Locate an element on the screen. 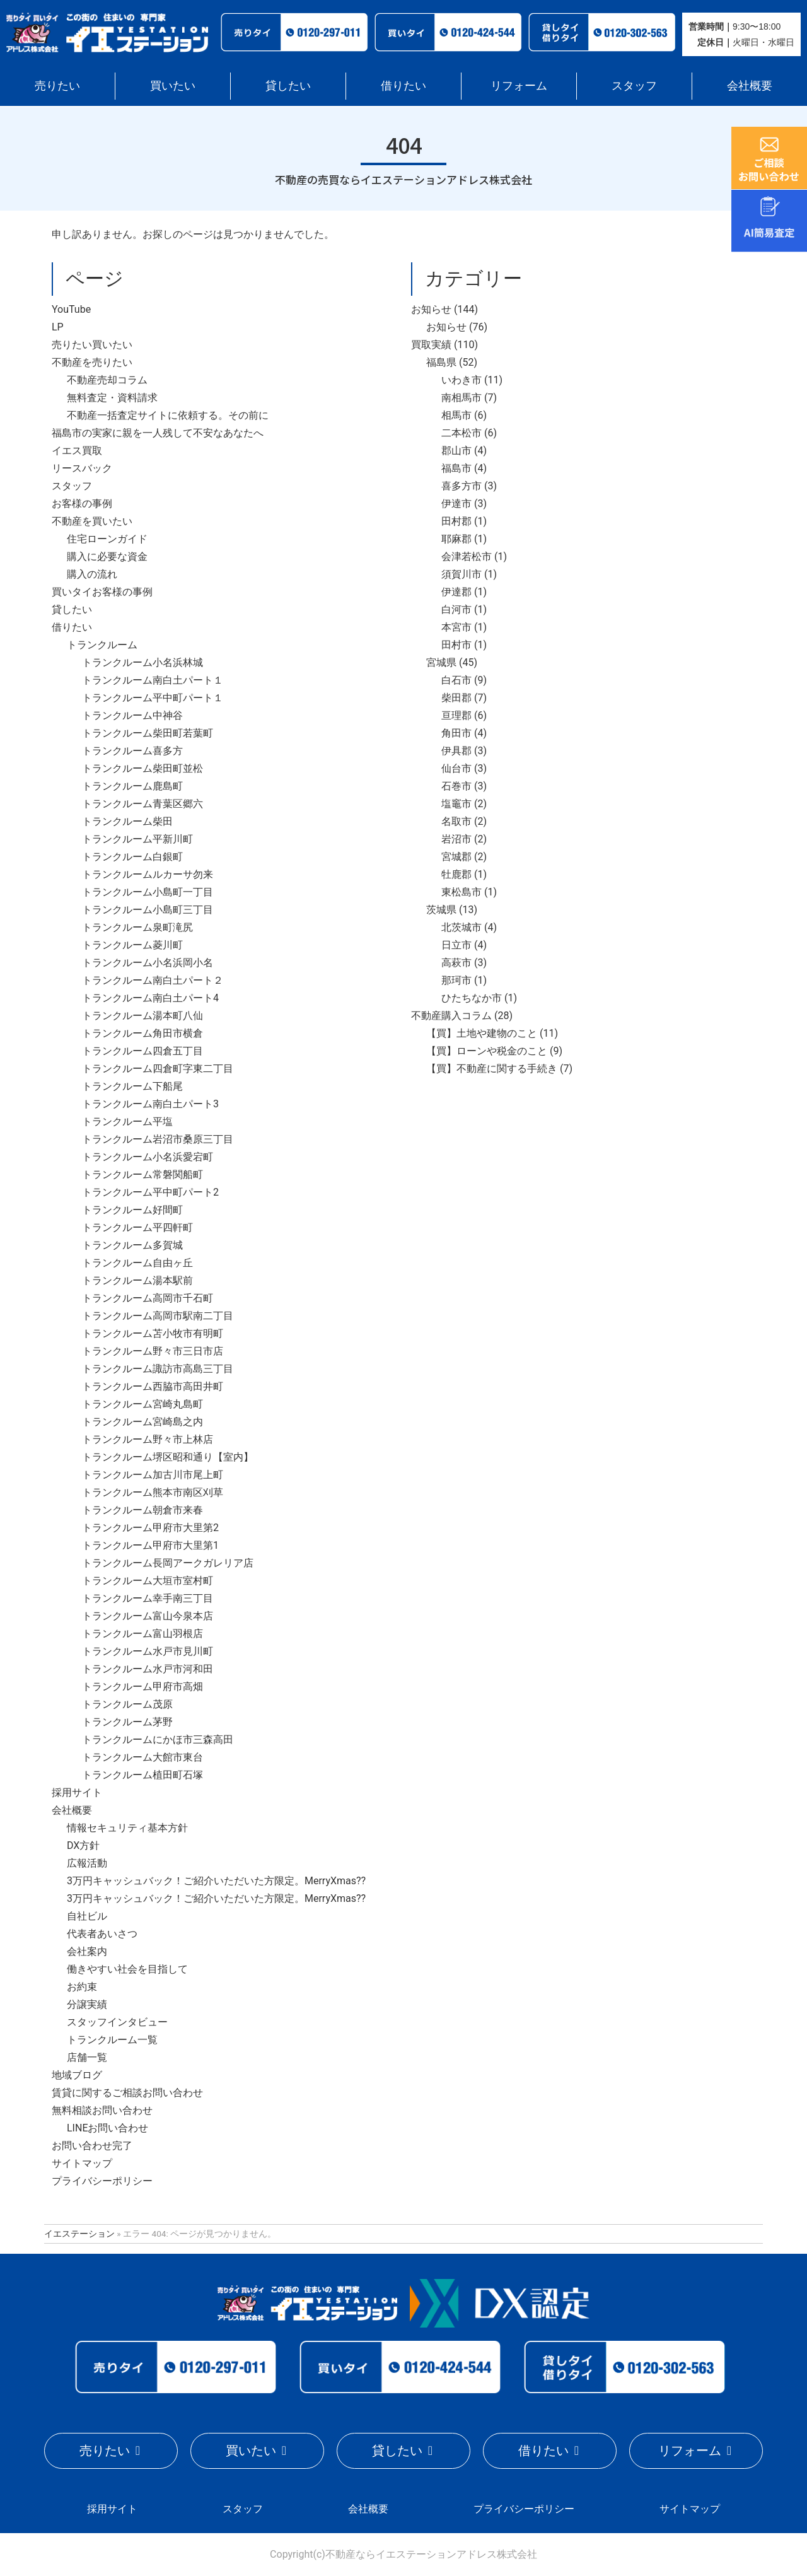 The width and height of the screenshot is (807, 2576). 不動産一括査定サイトに依頼する。その前に is located at coordinates (168, 415).